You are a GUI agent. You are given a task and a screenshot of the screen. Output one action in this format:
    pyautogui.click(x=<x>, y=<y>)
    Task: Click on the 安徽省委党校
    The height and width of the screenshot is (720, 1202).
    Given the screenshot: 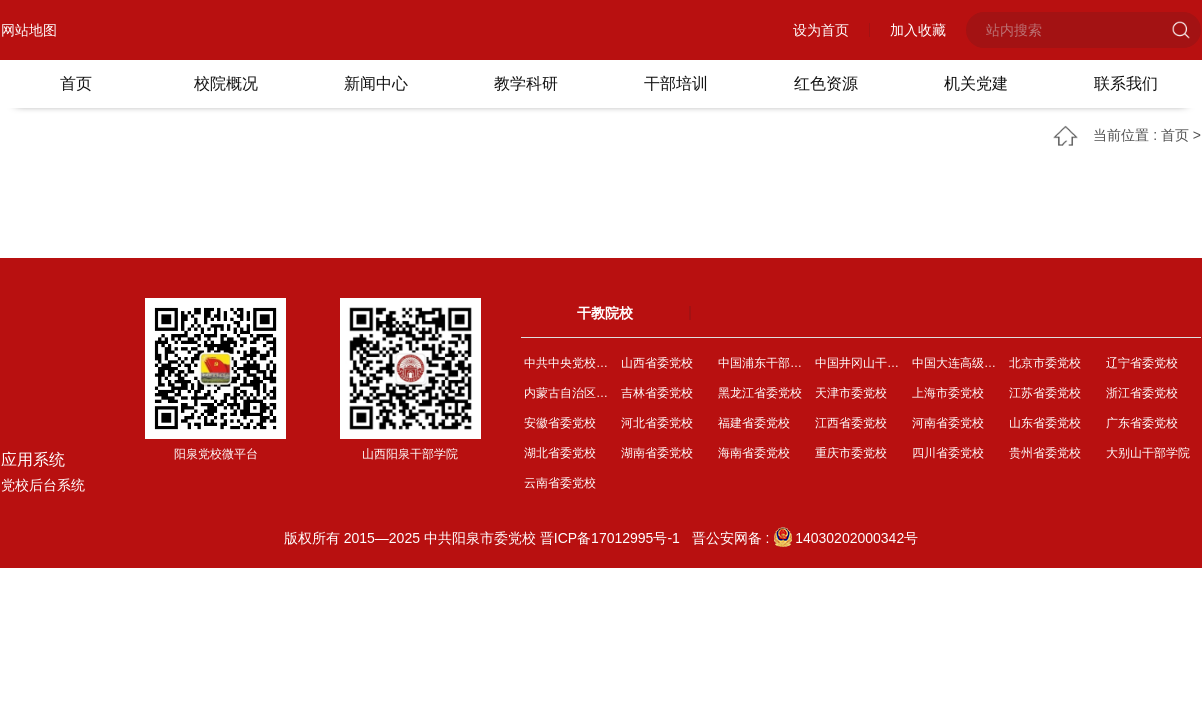 What is the action you would take?
    pyautogui.click(x=560, y=423)
    